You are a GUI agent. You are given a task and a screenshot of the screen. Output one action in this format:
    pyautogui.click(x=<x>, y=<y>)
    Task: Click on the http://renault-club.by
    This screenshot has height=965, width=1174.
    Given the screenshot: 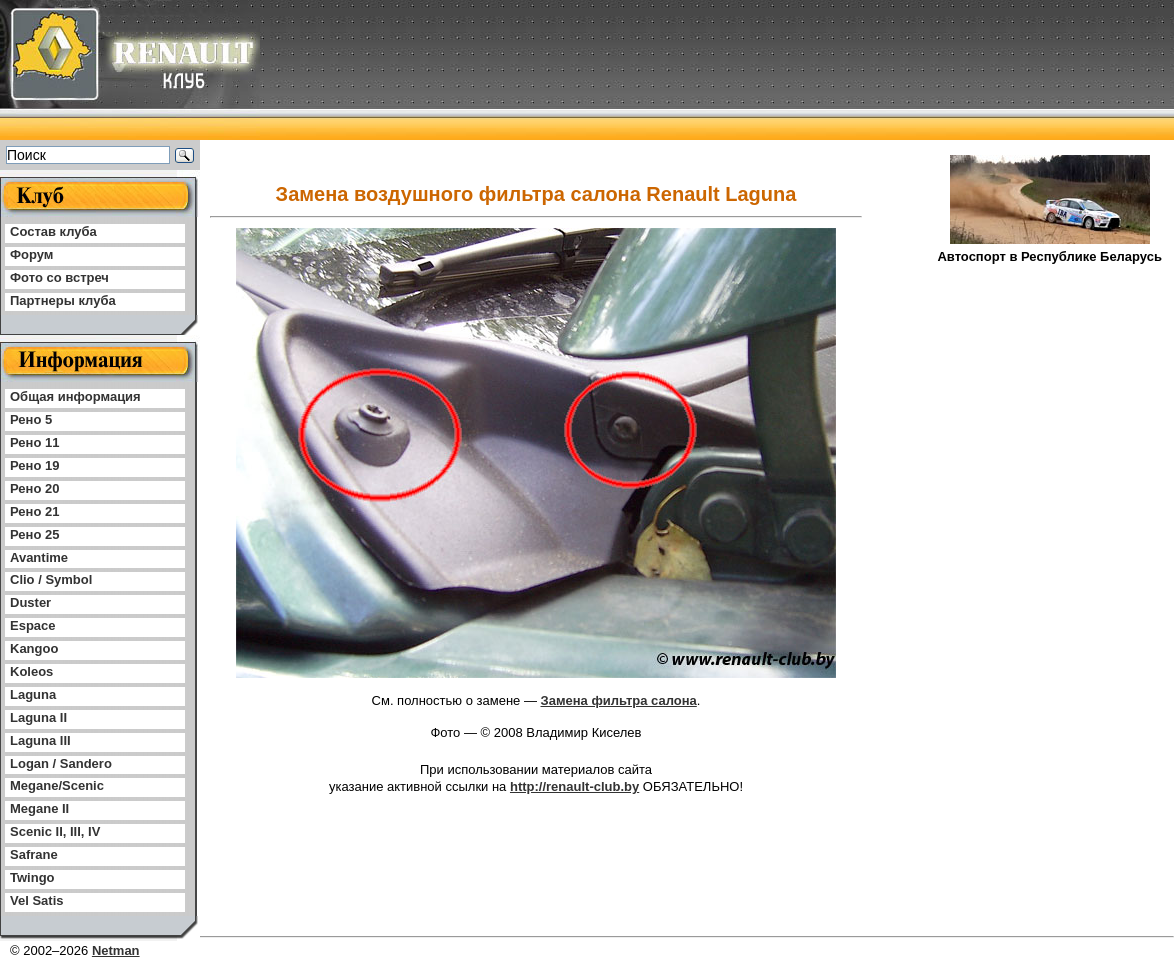 What is the action you would take?
    pyautogui.click(x=574, y=786)
    